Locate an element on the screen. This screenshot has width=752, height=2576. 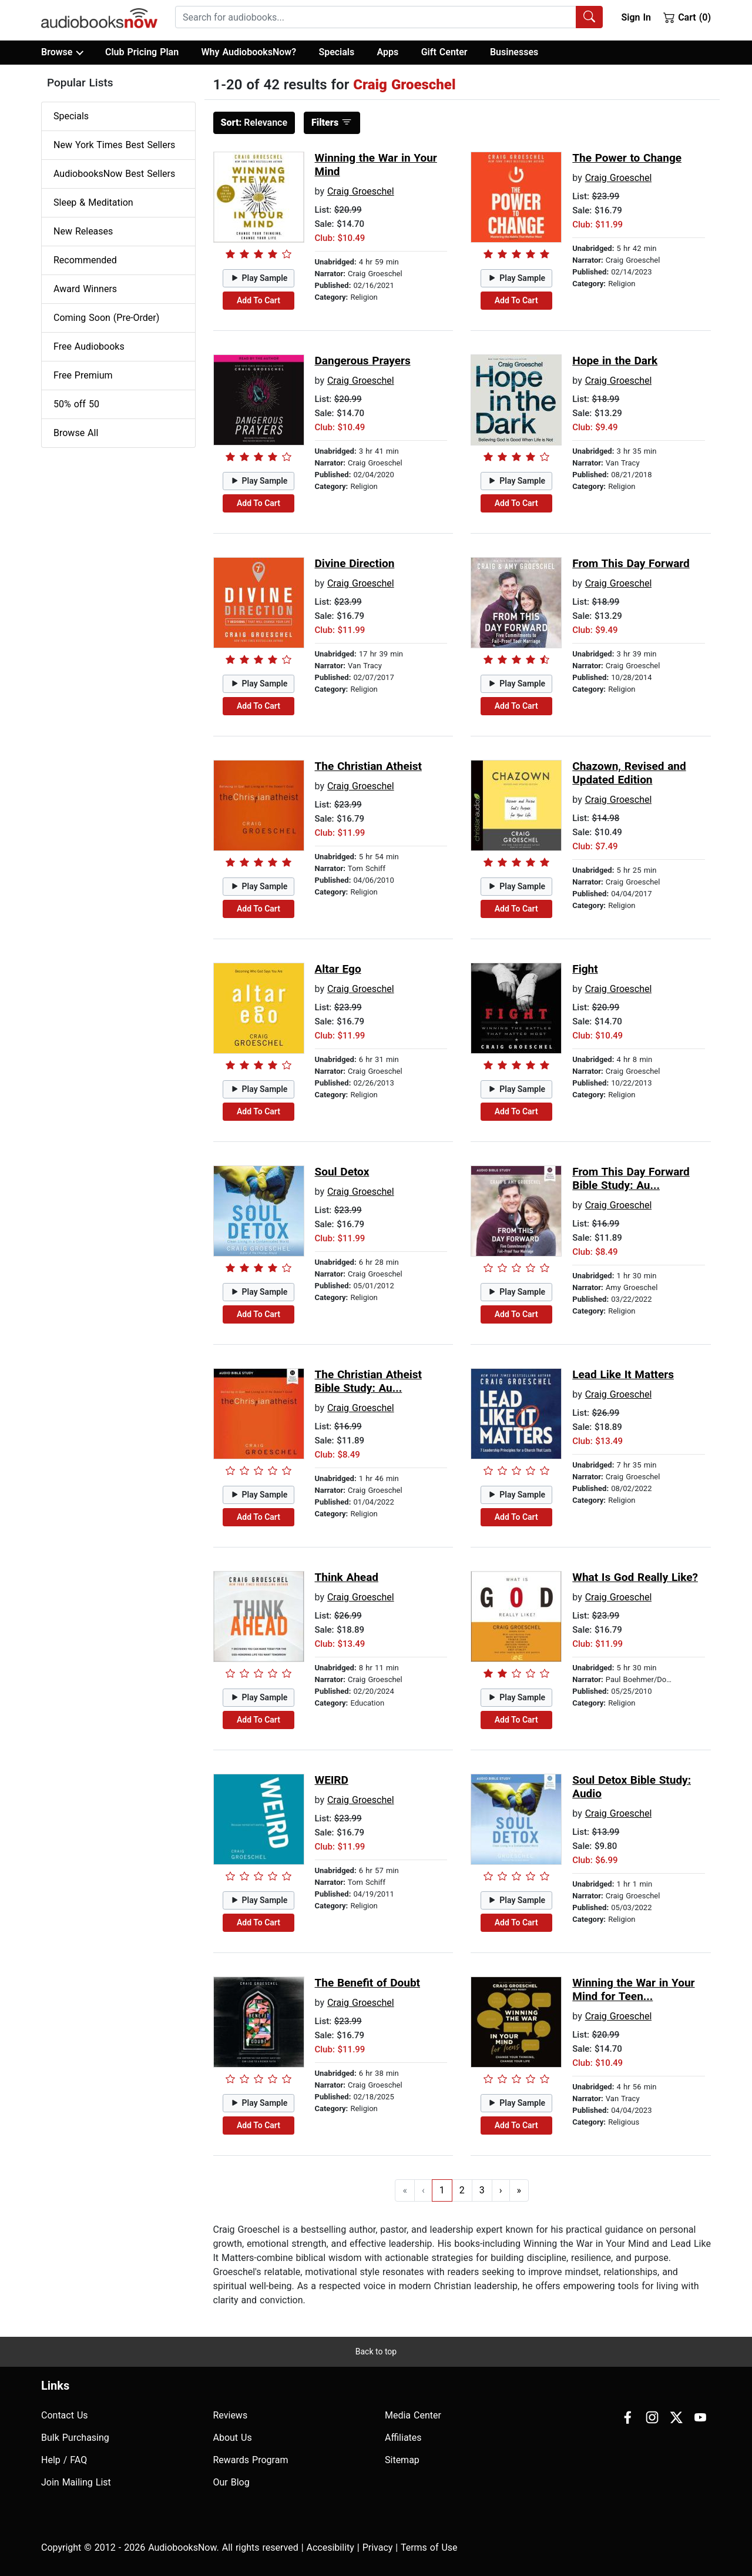
Sleep & Meditation is located at coordinates (93, 202).